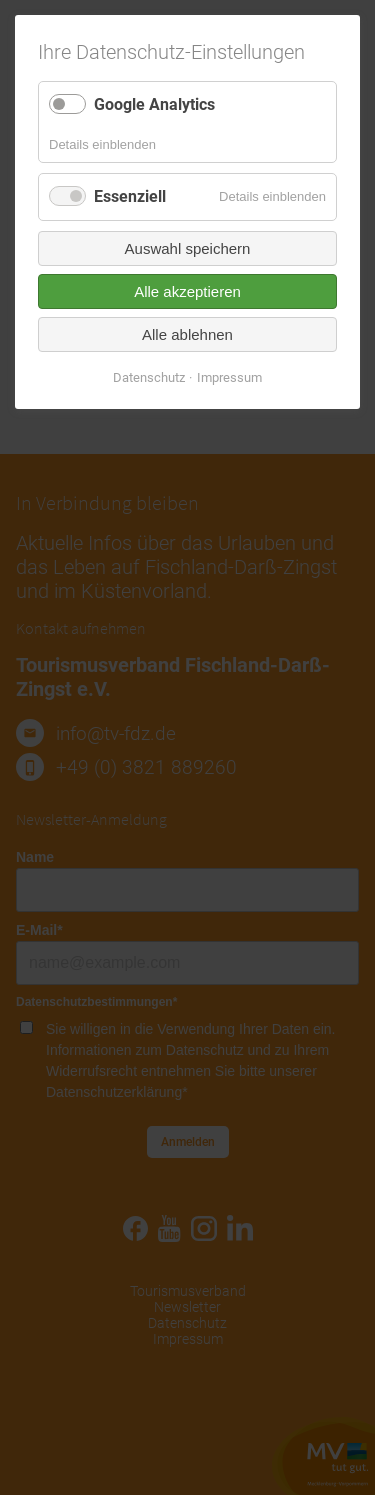 The image size is (375, 1495). I want to click on Datenschutz, so click(149, 377).